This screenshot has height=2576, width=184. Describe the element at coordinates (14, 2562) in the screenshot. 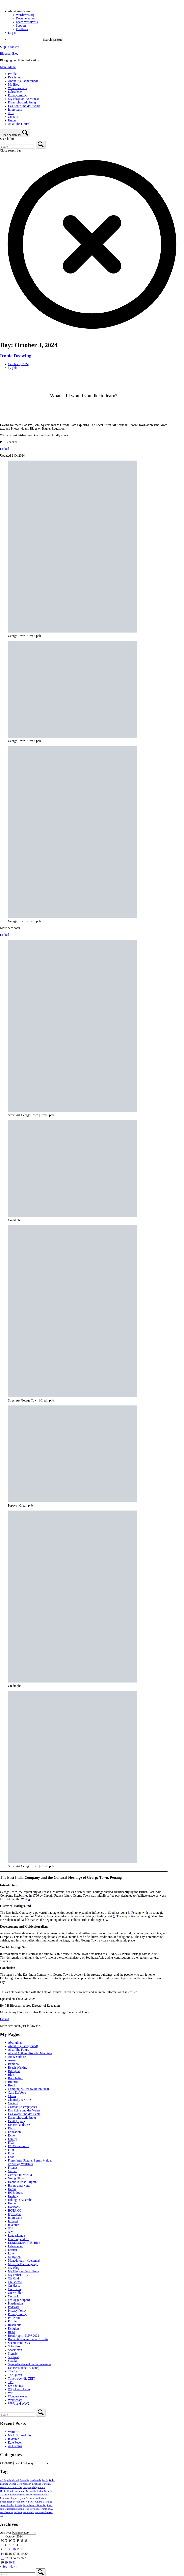

I see `31 [Posts published on October 31, 2024]` at that location.